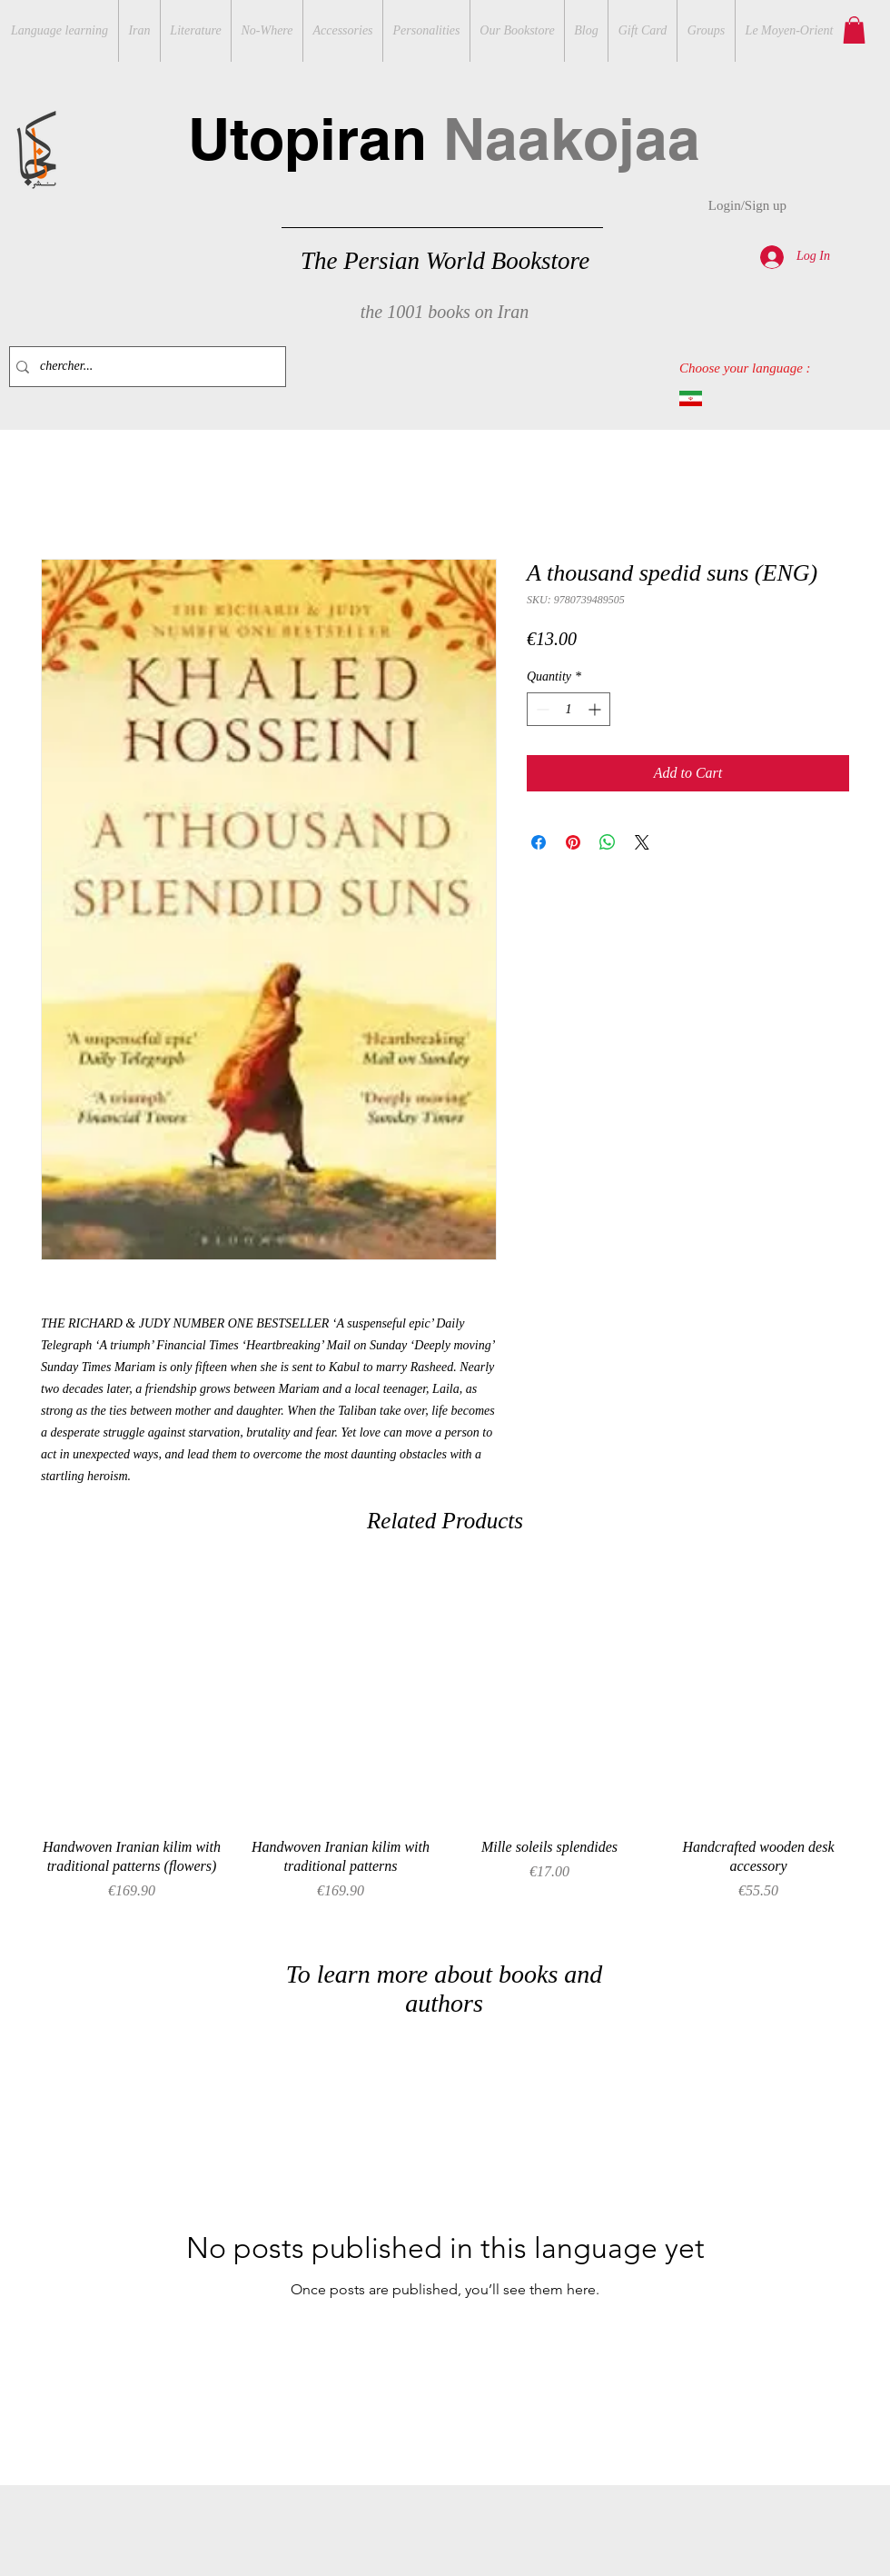 Image resolution: width=890 pixels, height=2576 pixels. I want to click on [Share on X], so click(642, 842).